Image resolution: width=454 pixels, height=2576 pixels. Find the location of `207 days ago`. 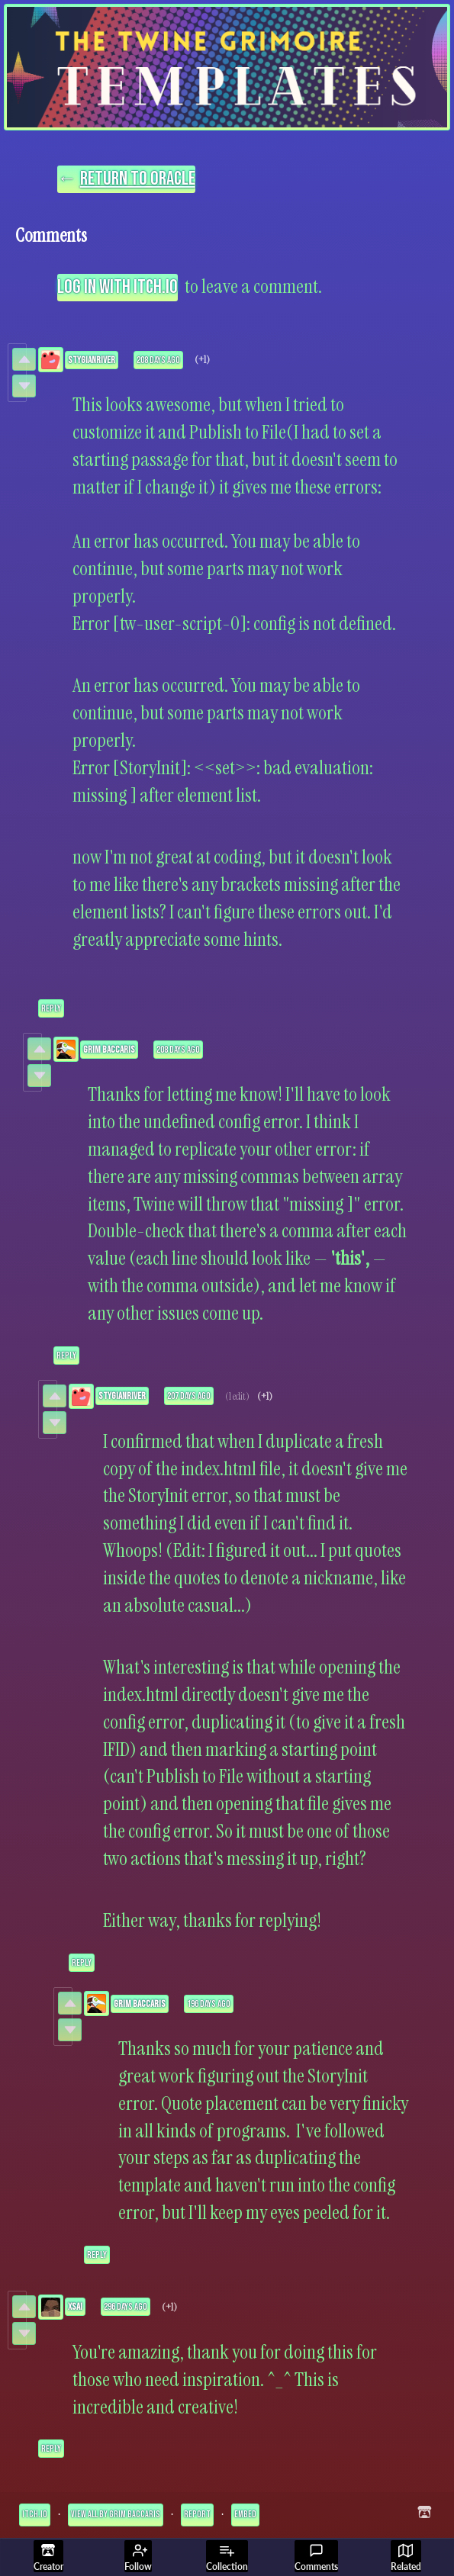

207 days ago is located at coordinates (189, 1396).